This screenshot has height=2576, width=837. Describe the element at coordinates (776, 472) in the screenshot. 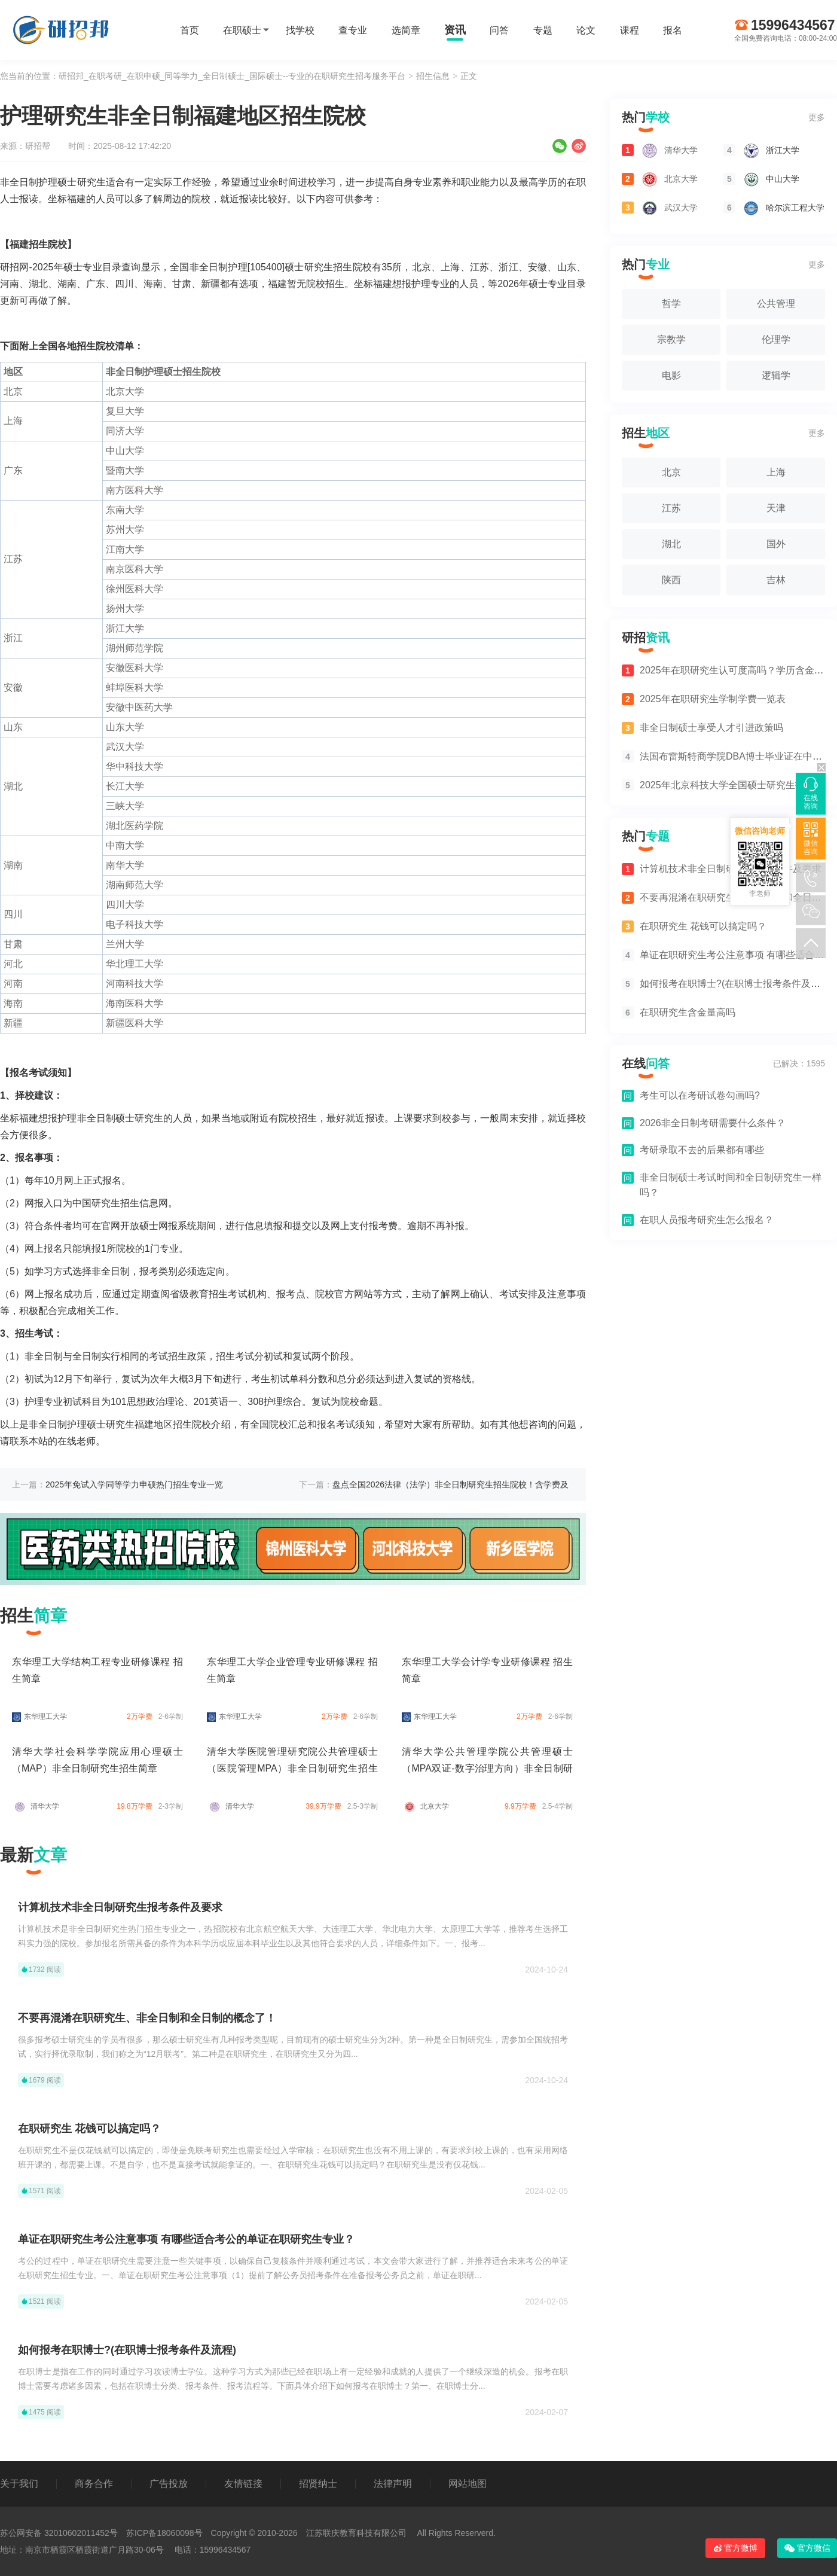

I see `上海` at that location.